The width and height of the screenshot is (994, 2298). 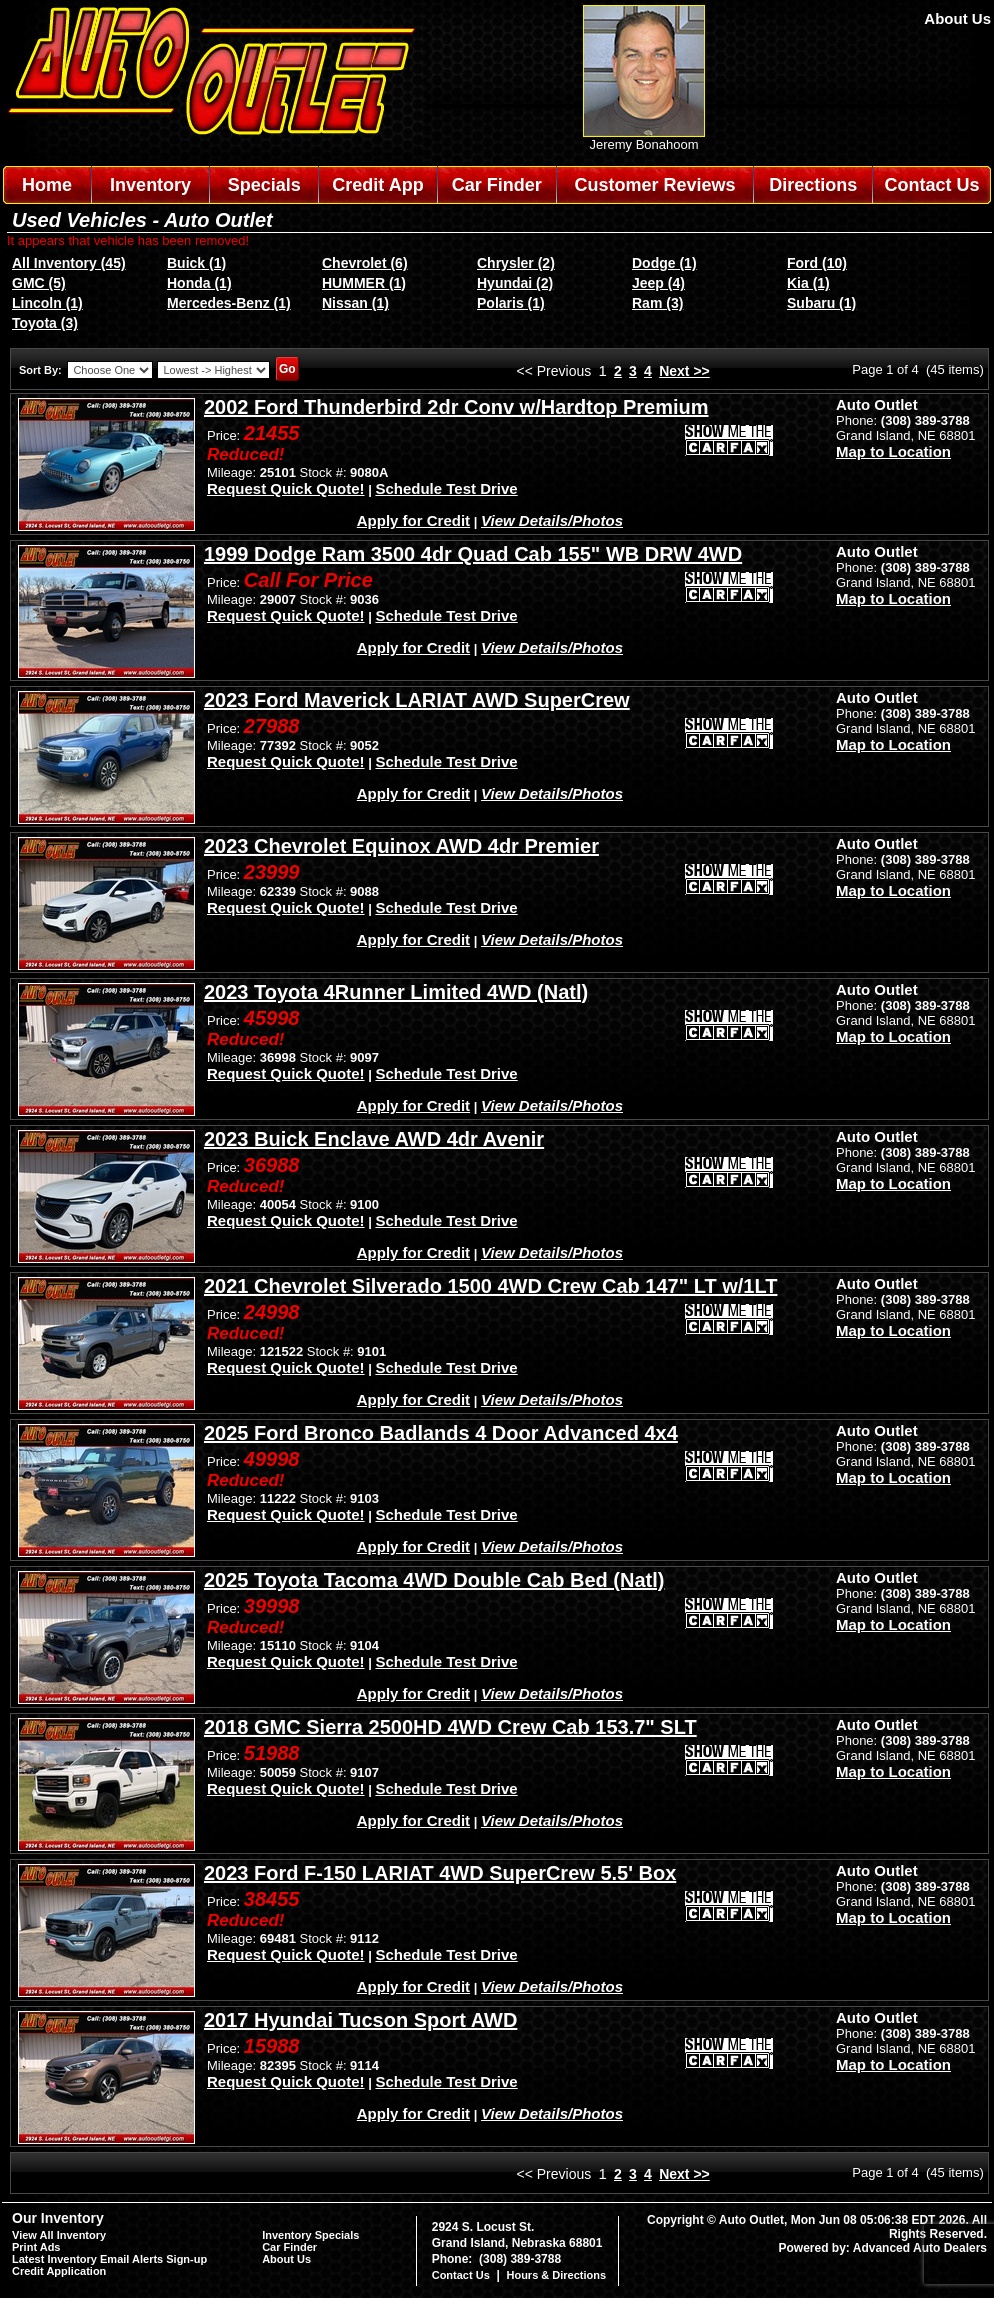 I want to click on Polaris (1), so click(x=511, y=303).